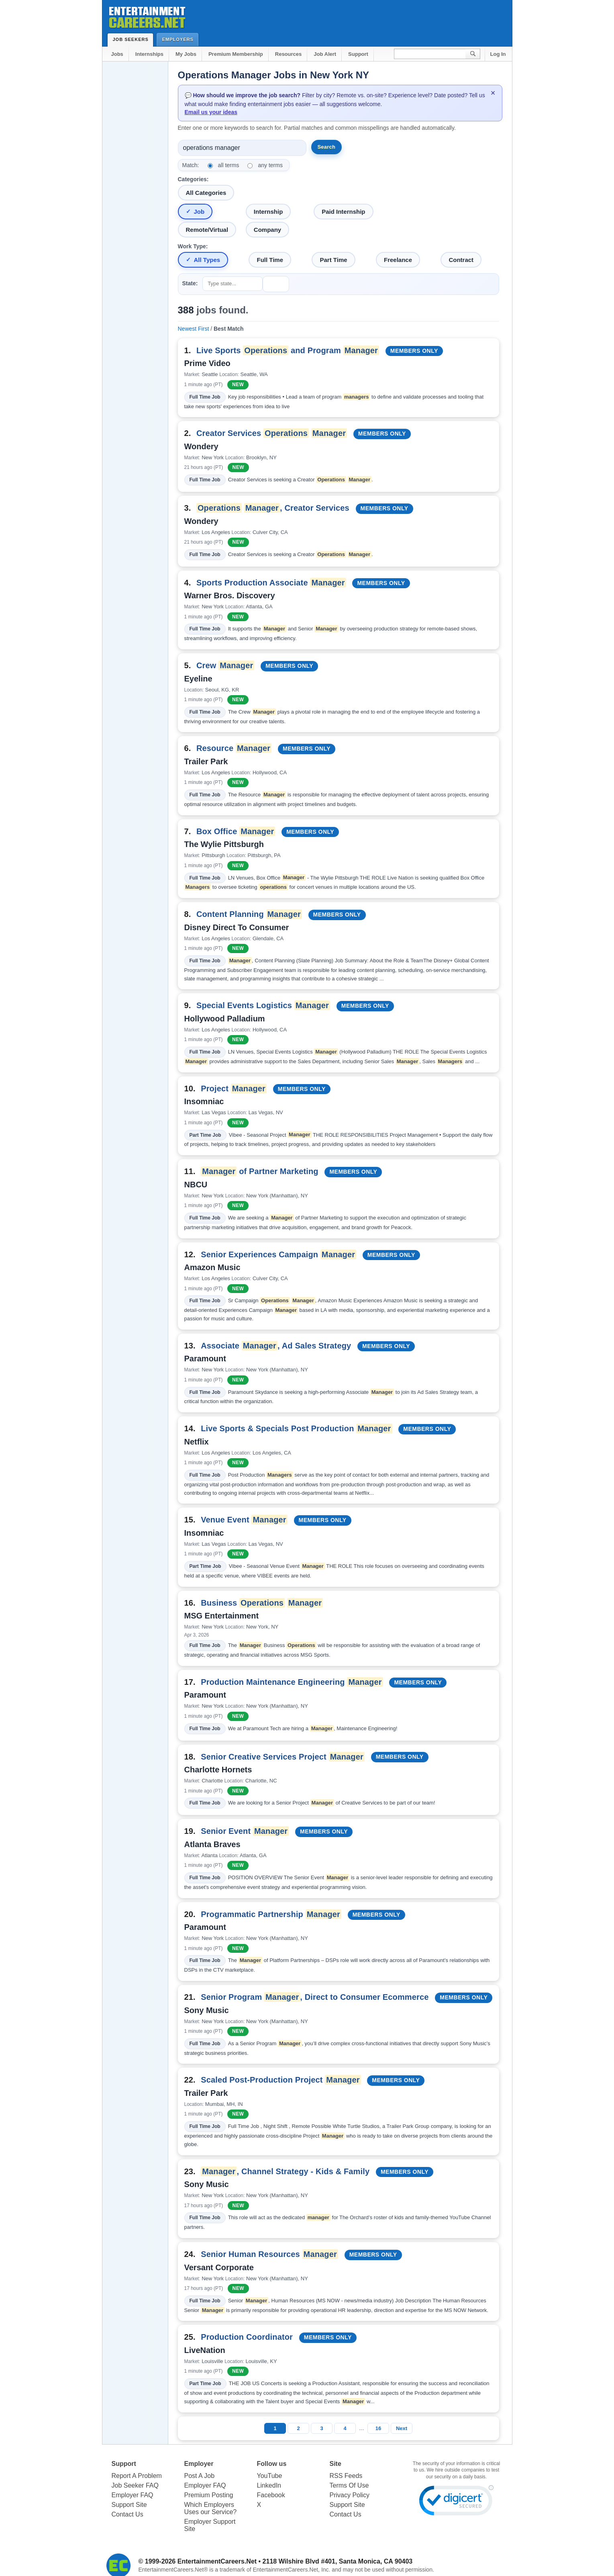 The height and width of the screenshot is (2576, 614). What do you see at coordinates (498, 54) in the screenshot?
I see `Log In` at bounding box center [498, 54].